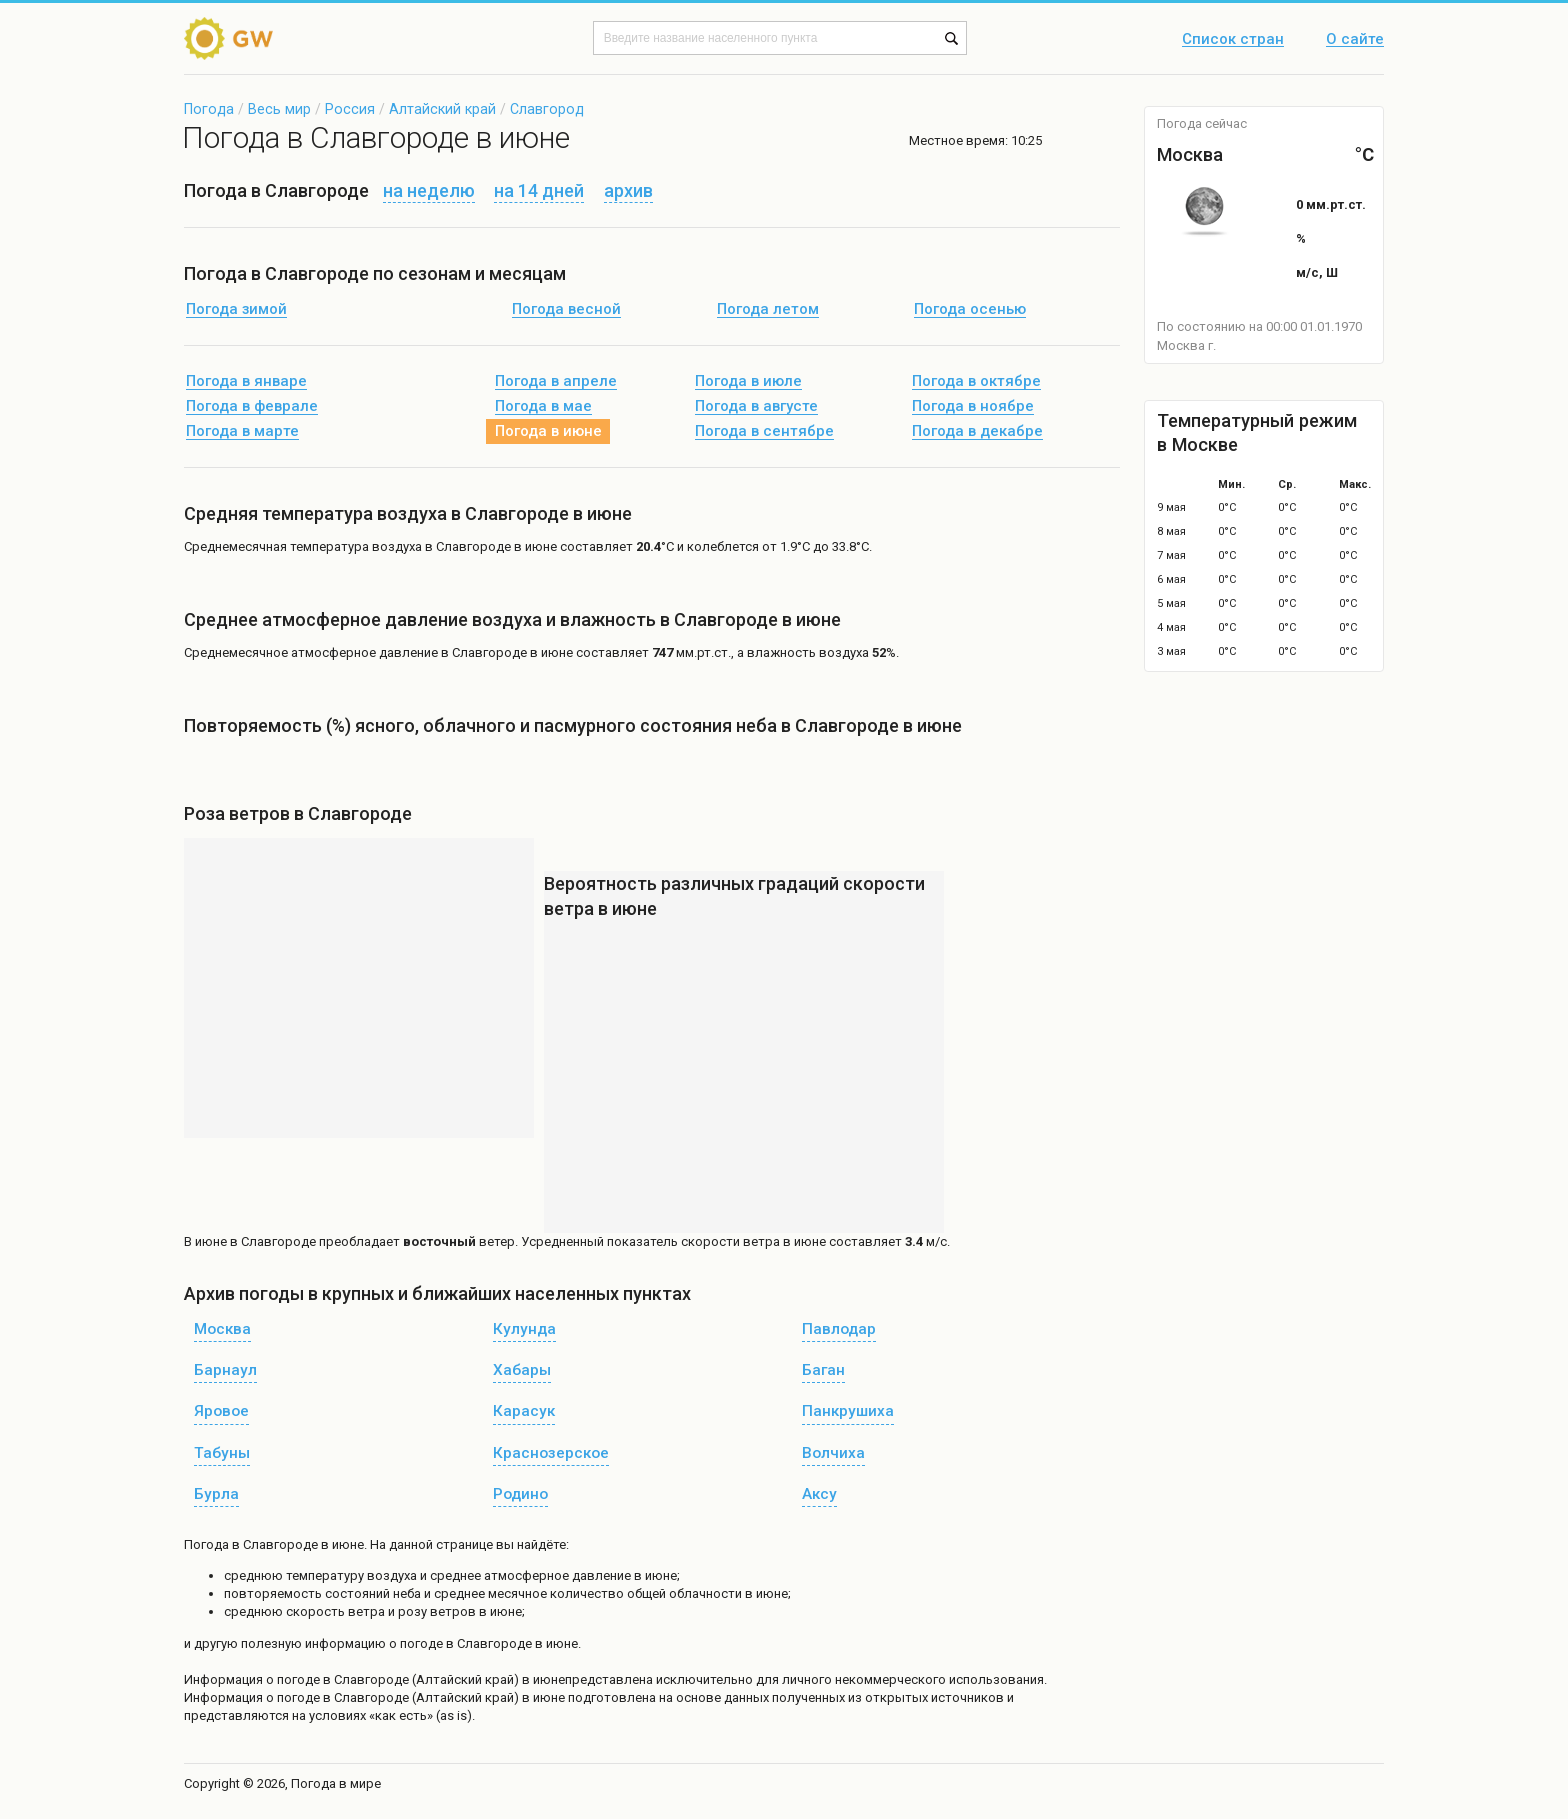 The width and height of the screenshot is (1568, 1819). What do you see at coordinates (350, 109) in the screenshot?
I see `Россия` at bounding box center [350, 109].